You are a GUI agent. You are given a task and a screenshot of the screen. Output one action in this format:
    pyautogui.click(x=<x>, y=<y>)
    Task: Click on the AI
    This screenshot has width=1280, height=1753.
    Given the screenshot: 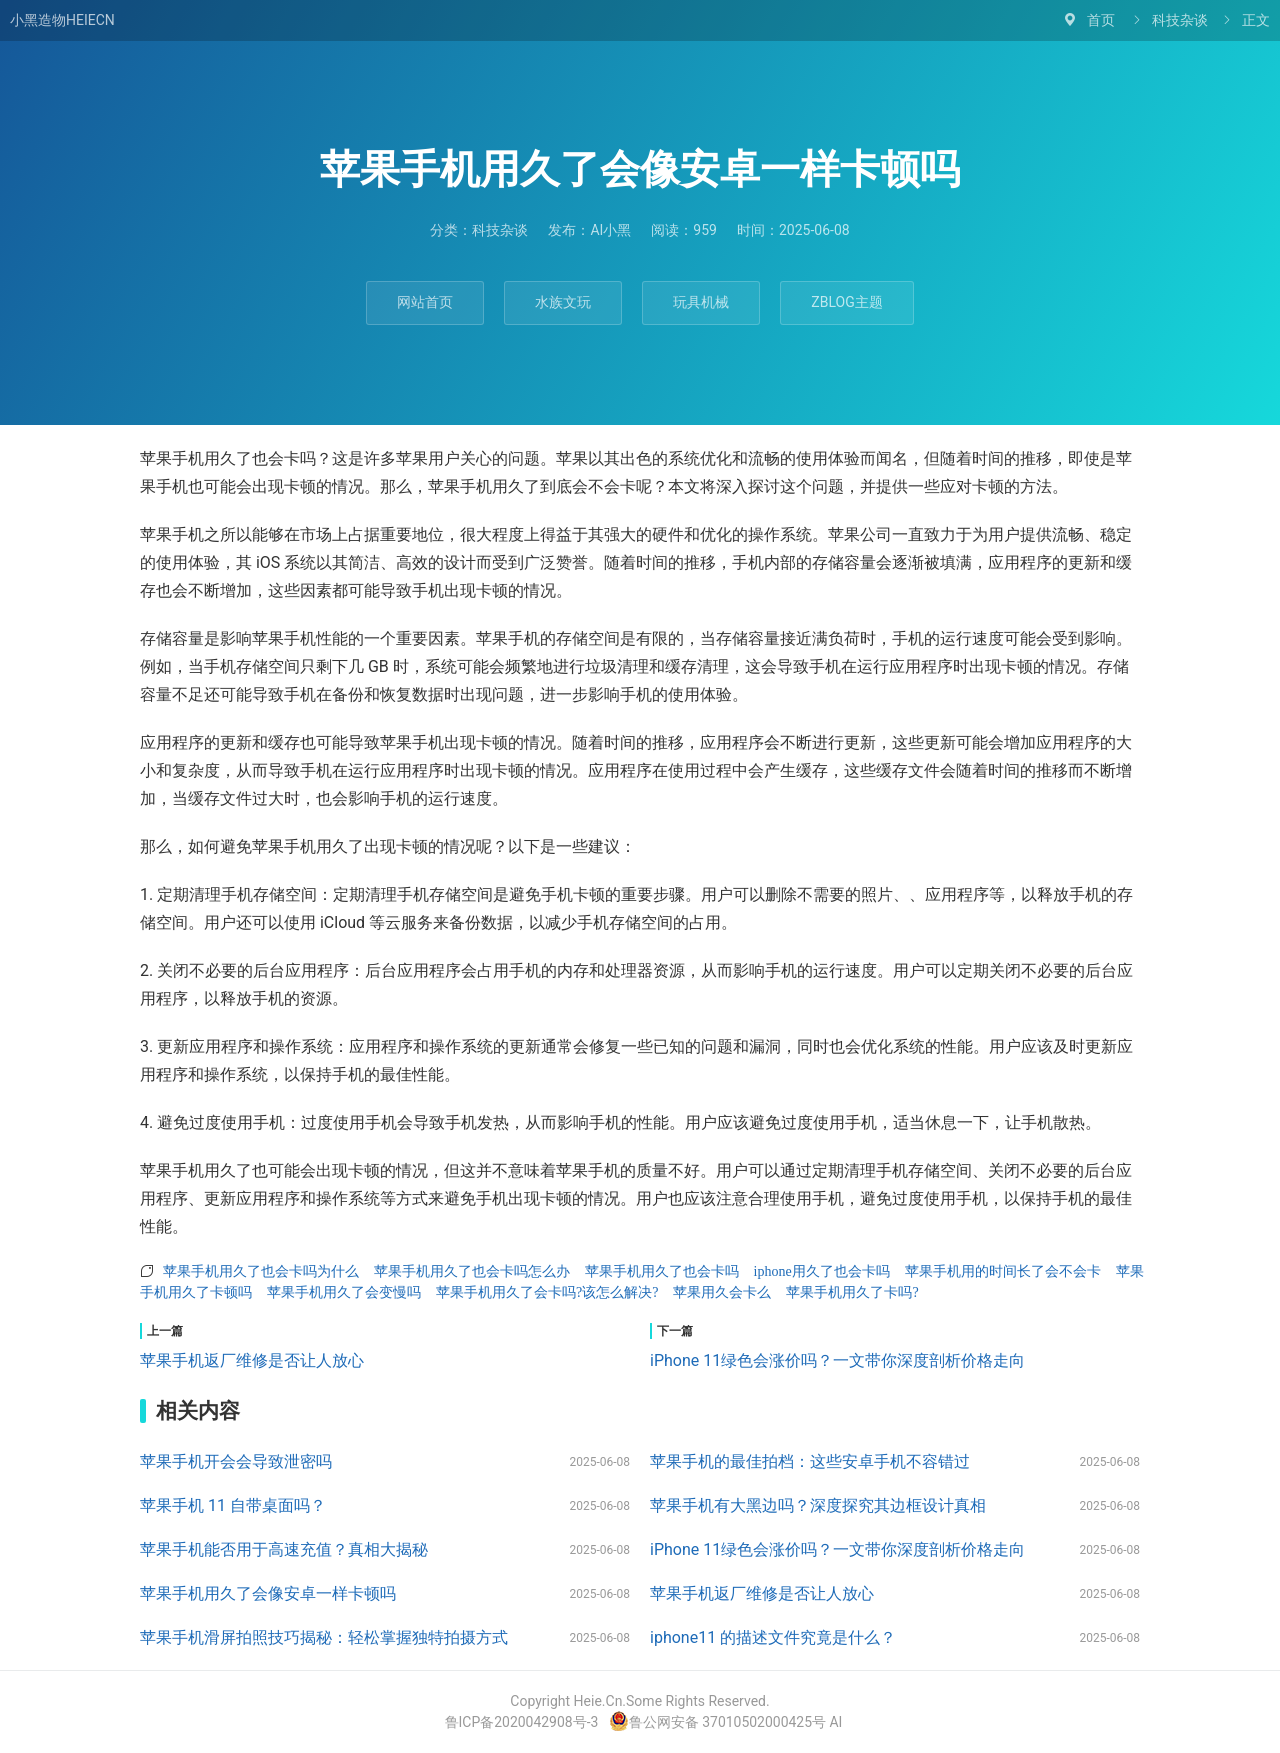 What is the action you would take?
    pyautogui.click(x=836, y=1722)
    